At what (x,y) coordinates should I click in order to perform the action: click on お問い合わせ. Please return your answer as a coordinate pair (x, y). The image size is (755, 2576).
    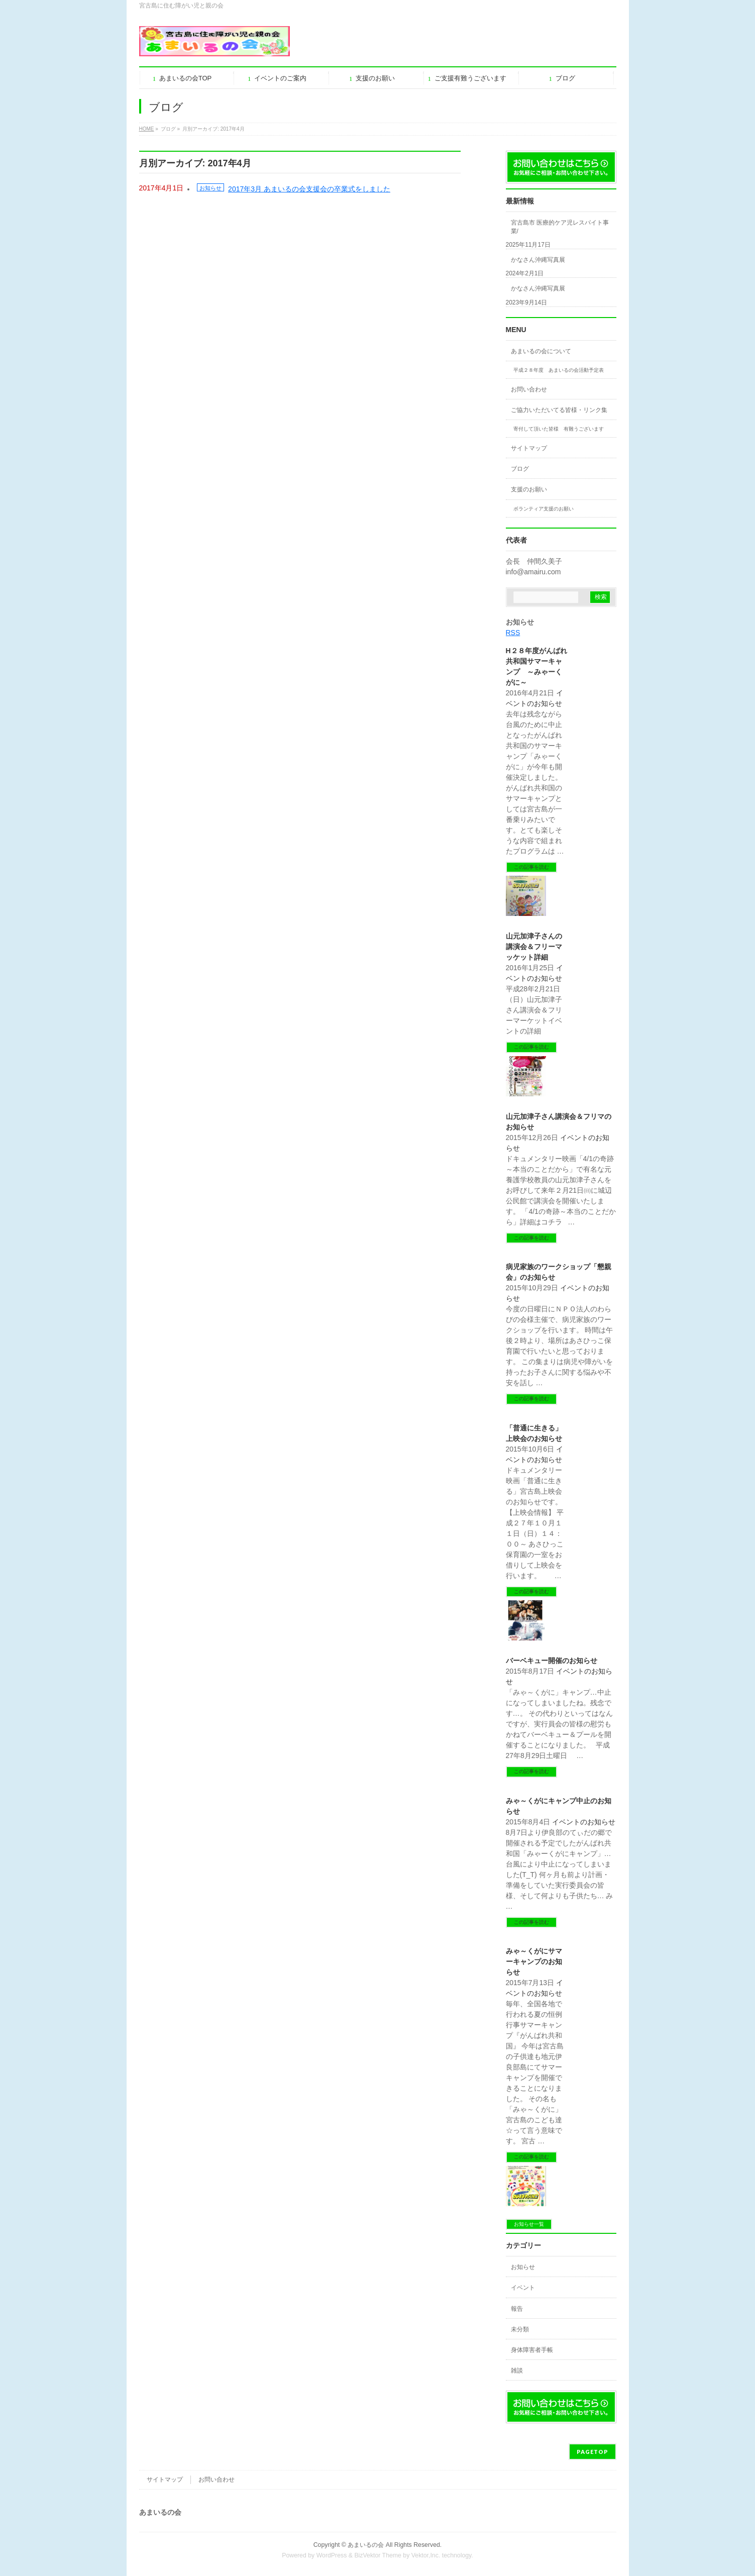
    Looking at the image, I should click on (529, 389).